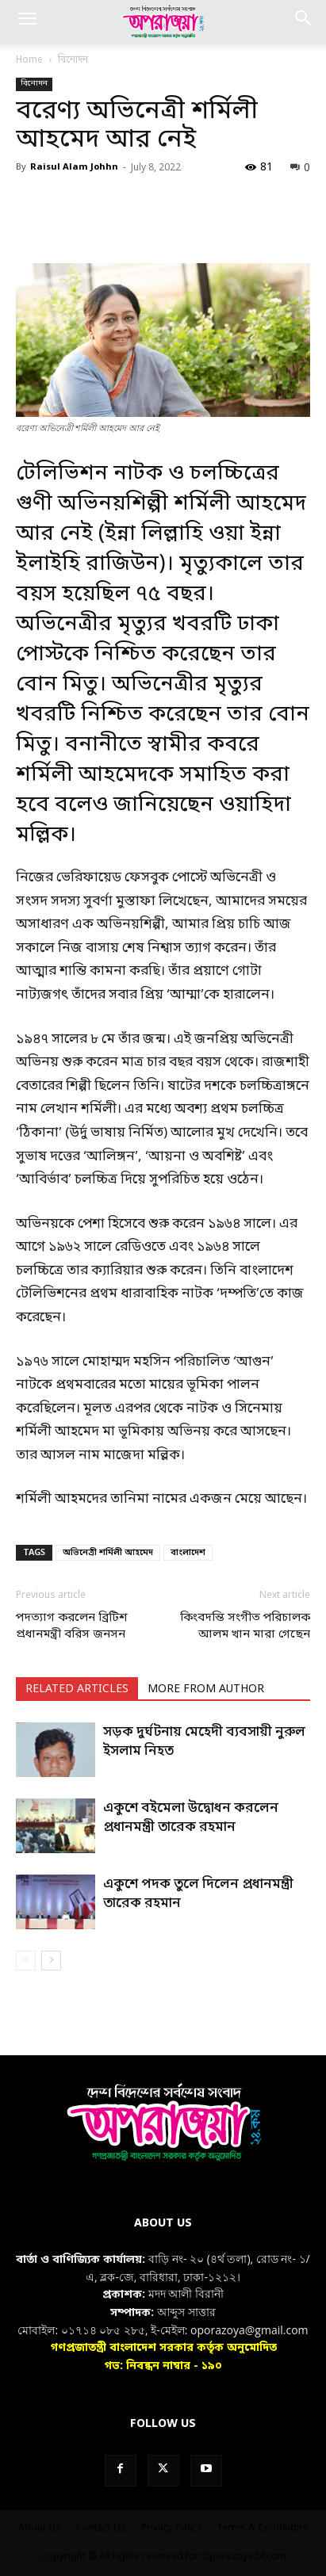 This screenshot has width=326, height=2576. What do you see at coordinates (190, 1817) in the screenshot?
I see `একুশে বইমেলা উদ্বোধন করলেন প্রধানমন্ত্রী তারেক রহমান` at bounding box center [190, 1817].